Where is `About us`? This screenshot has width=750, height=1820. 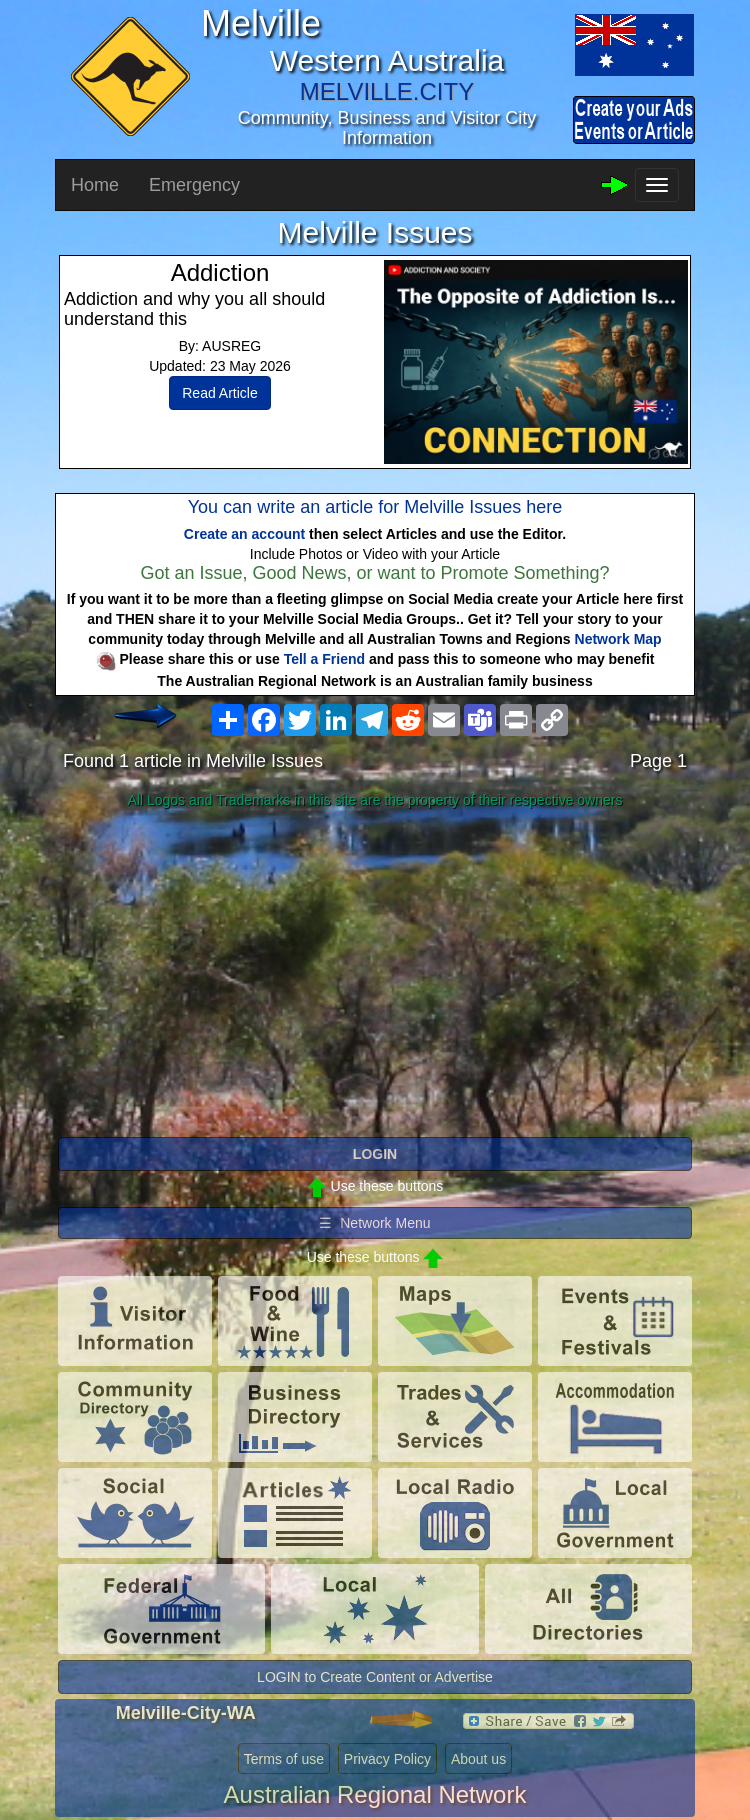
About us is located at coordinates (478, 1759).